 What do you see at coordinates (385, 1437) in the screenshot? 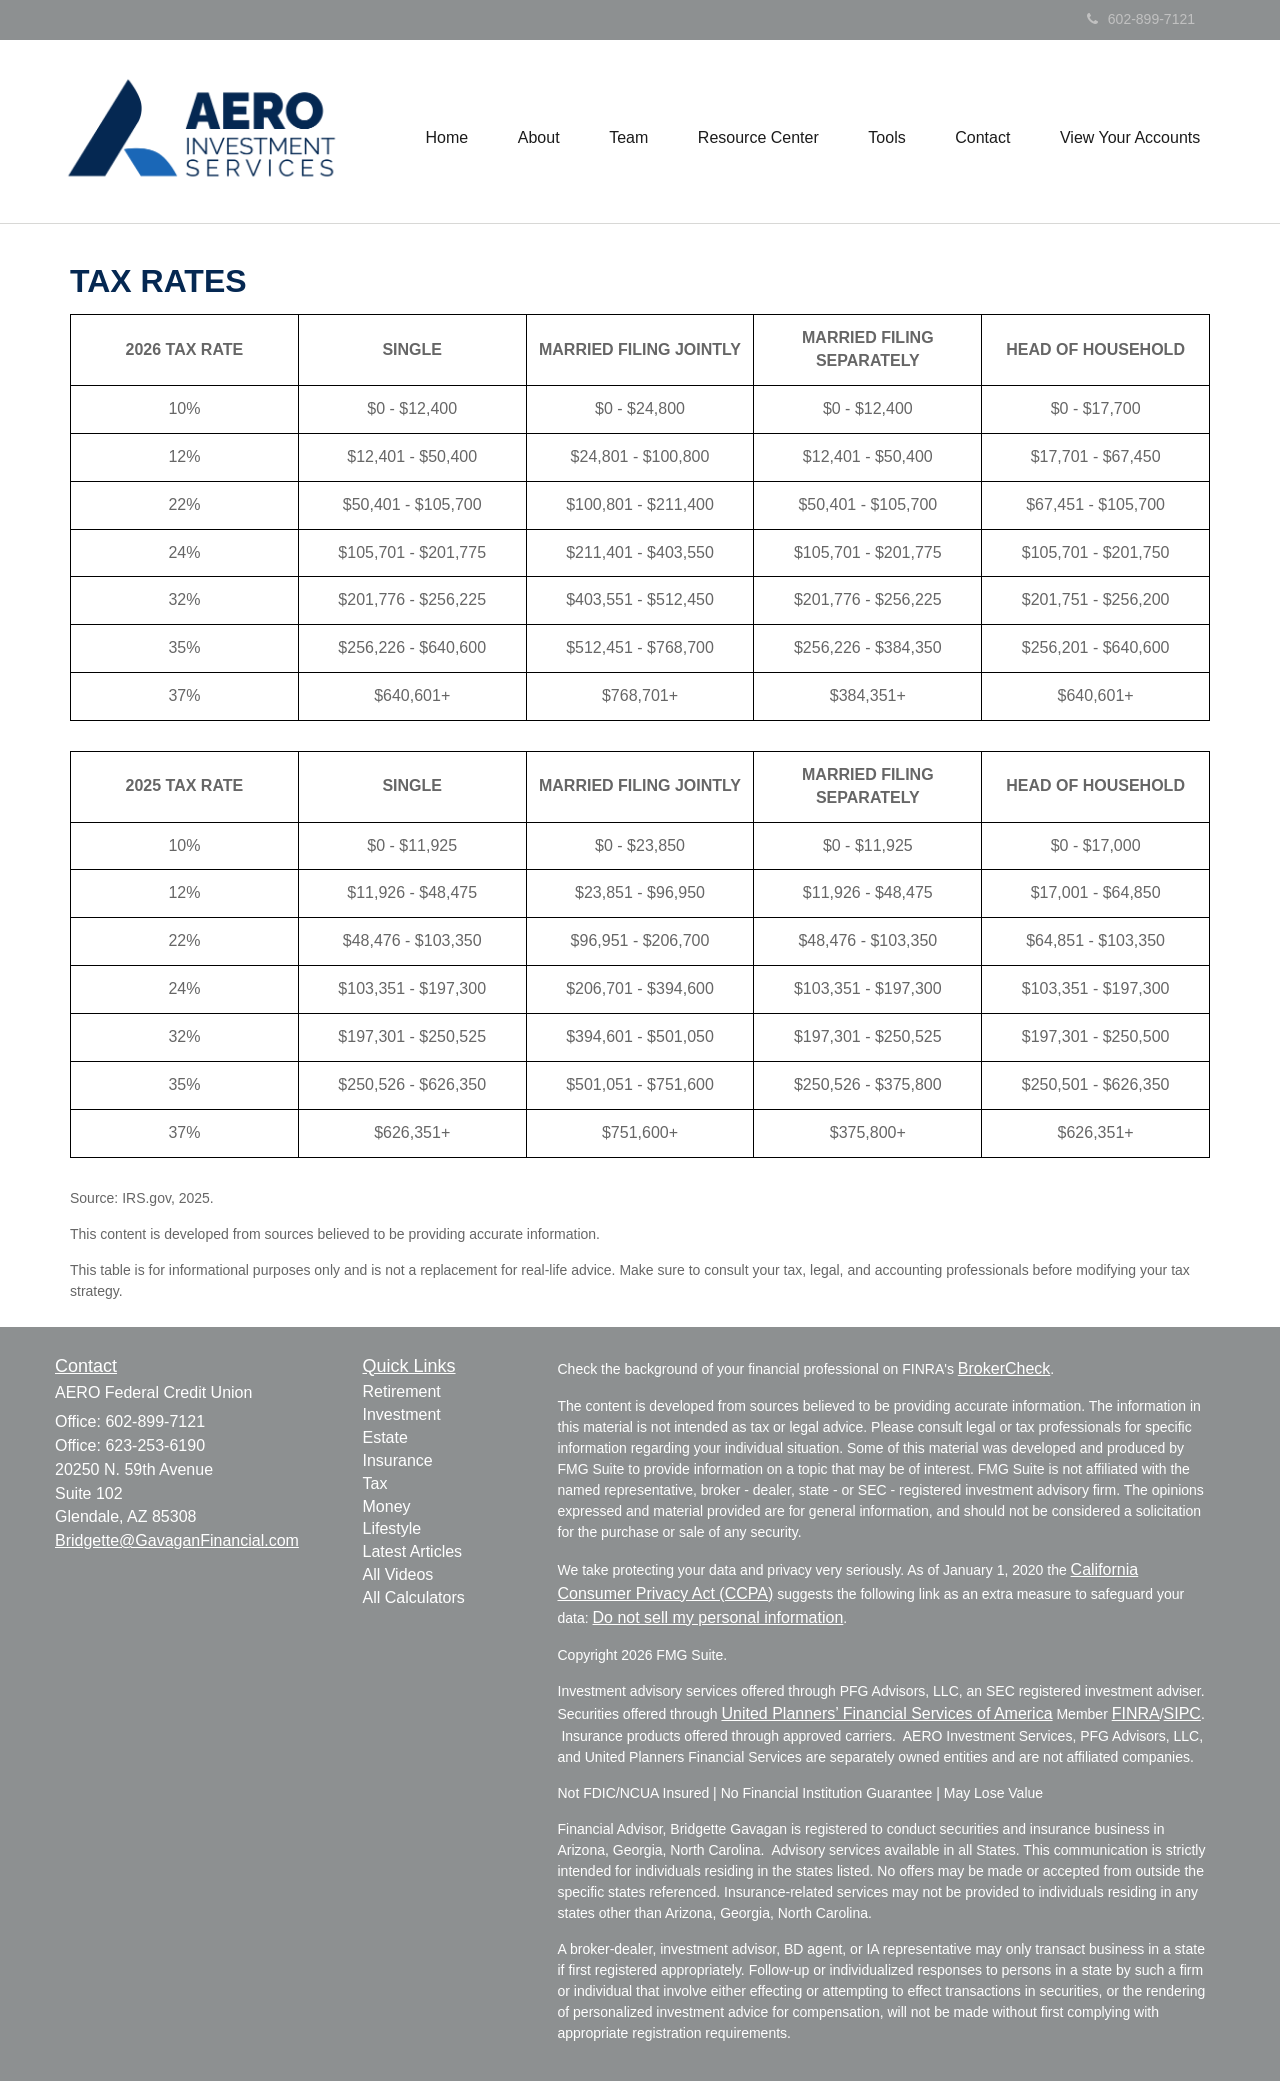
I see `Estate` at bounding box center [385, 1437].